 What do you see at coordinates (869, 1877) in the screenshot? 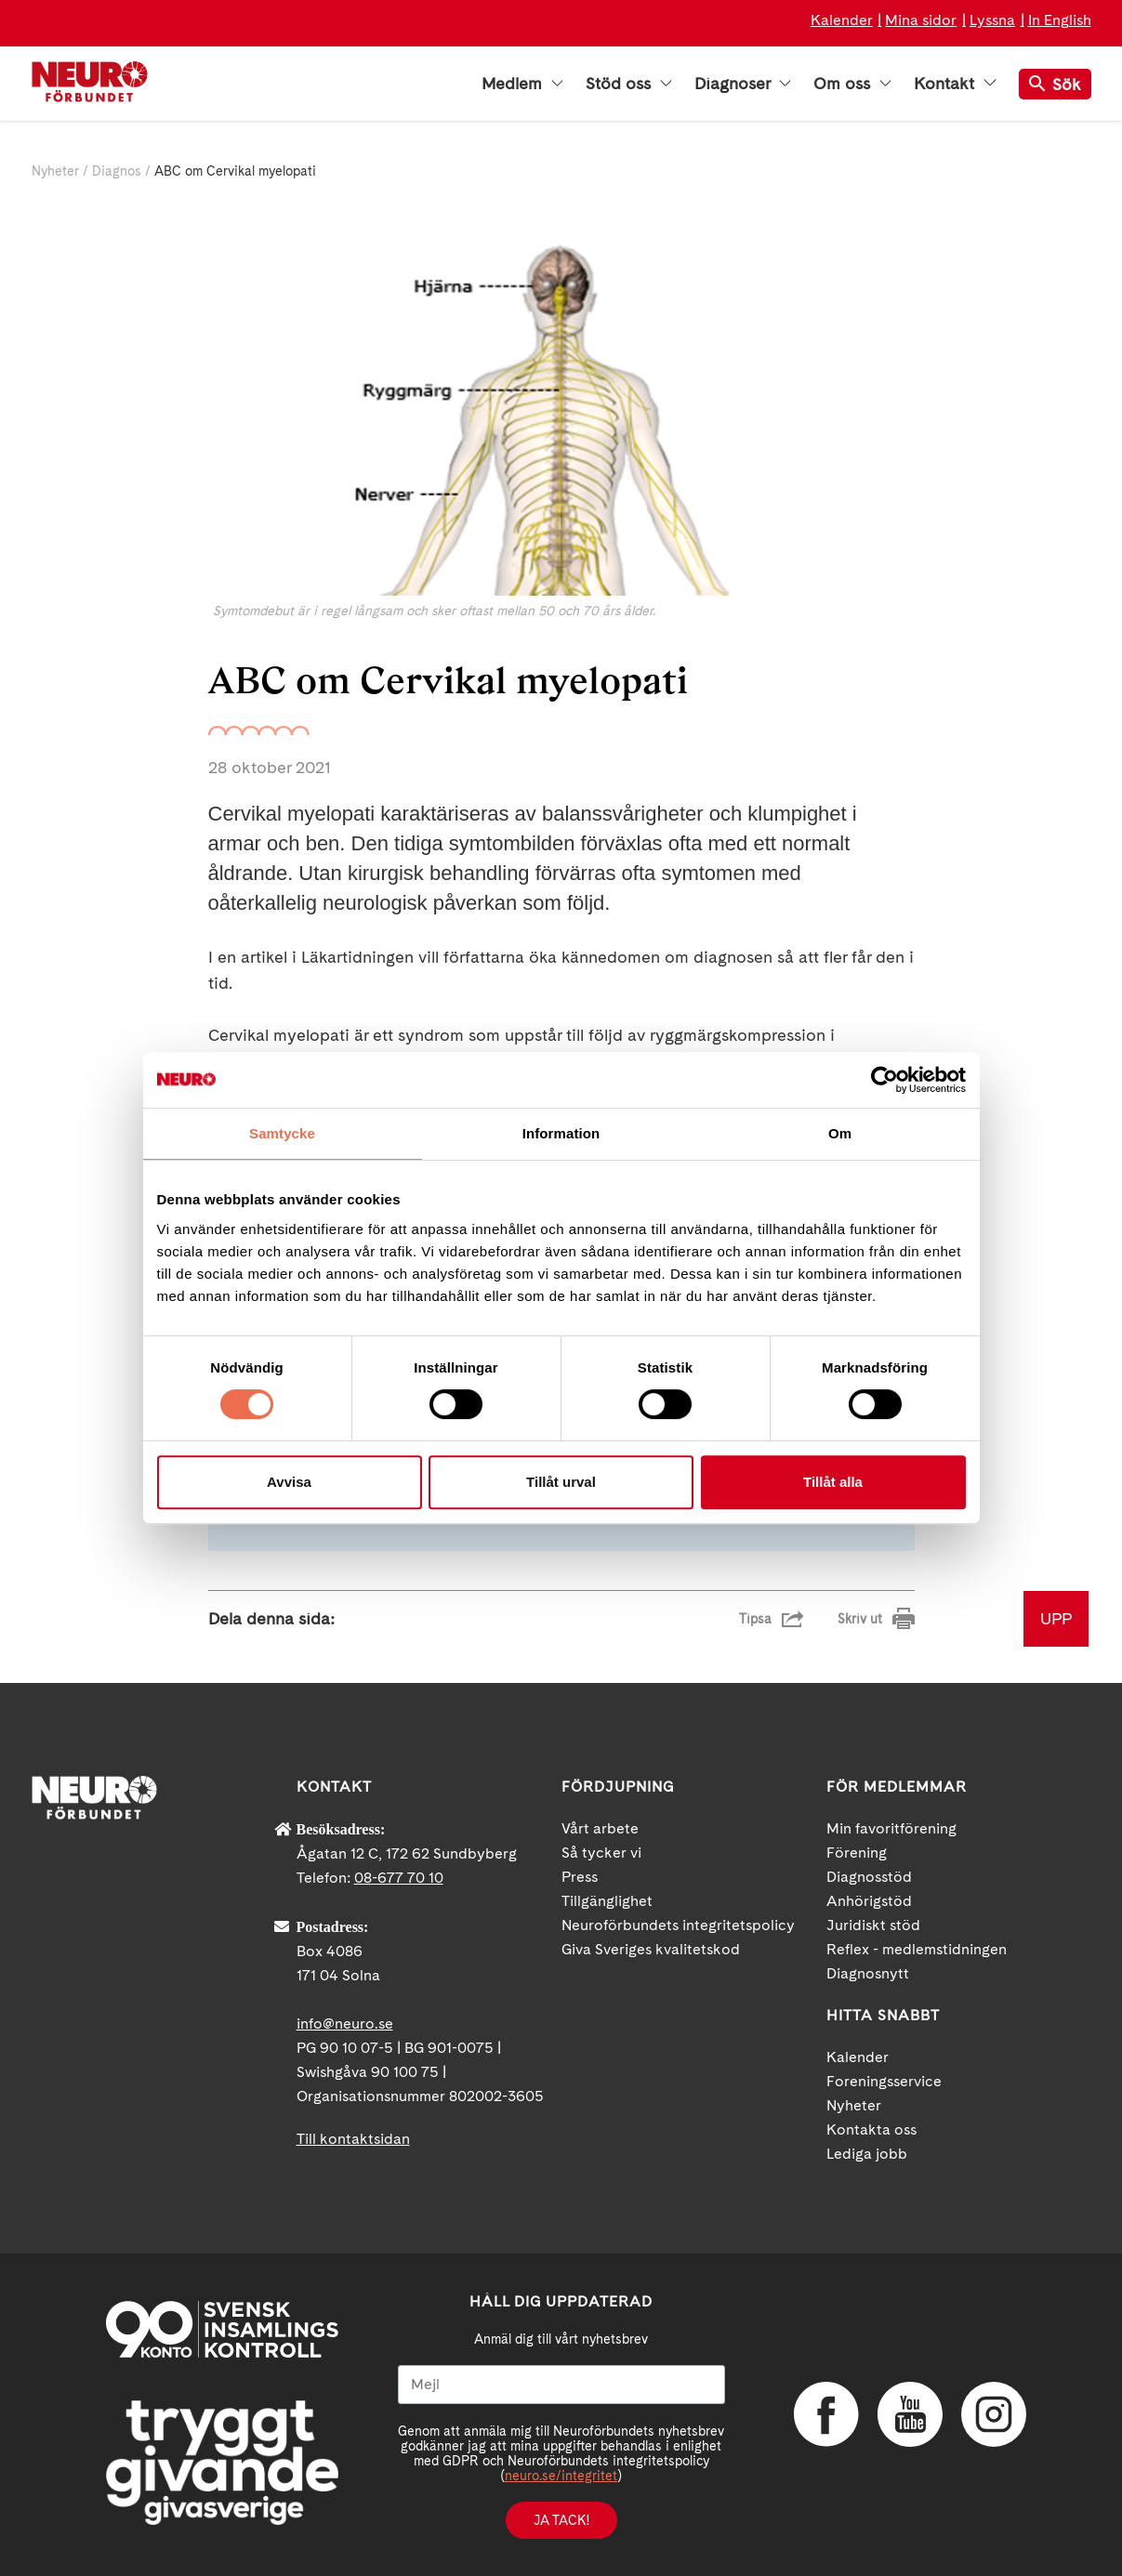
I see `Diagnosstöd` at bounding box center [869, 1877].